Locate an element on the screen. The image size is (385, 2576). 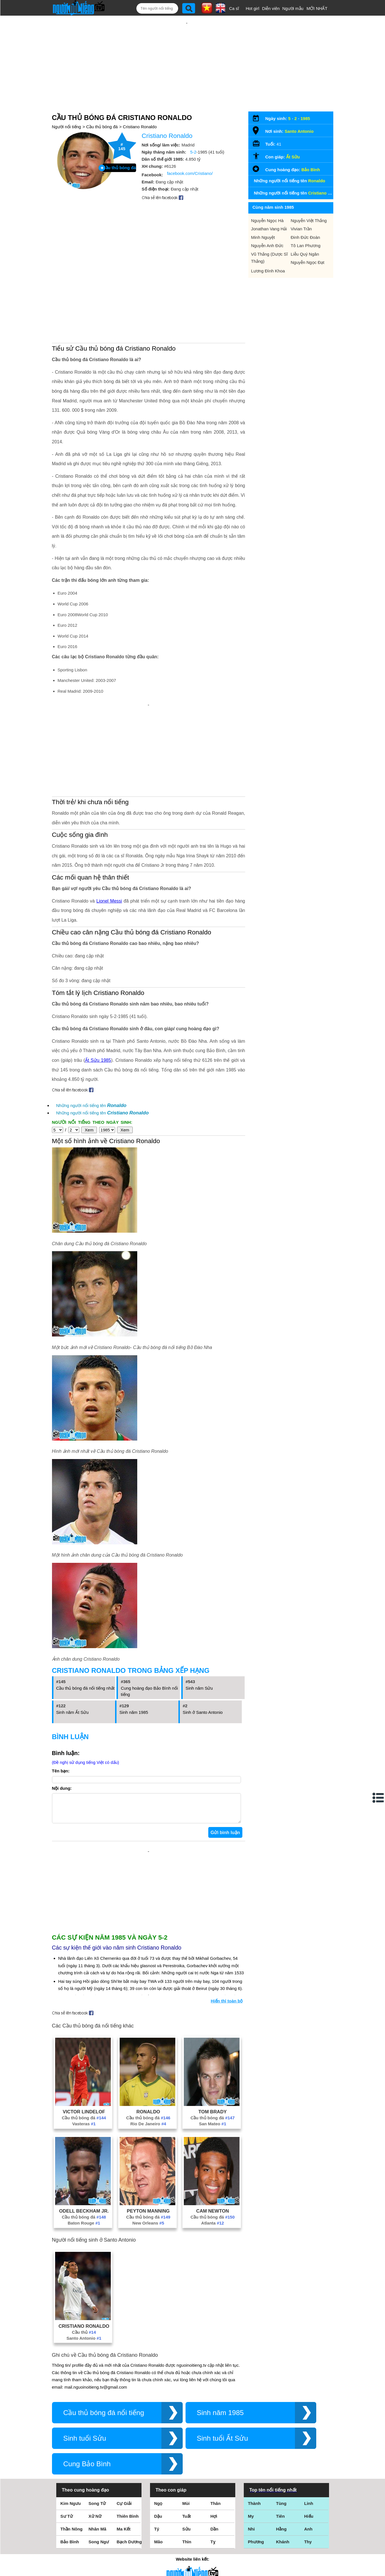
Anh is located at coordinates (308, 2443).